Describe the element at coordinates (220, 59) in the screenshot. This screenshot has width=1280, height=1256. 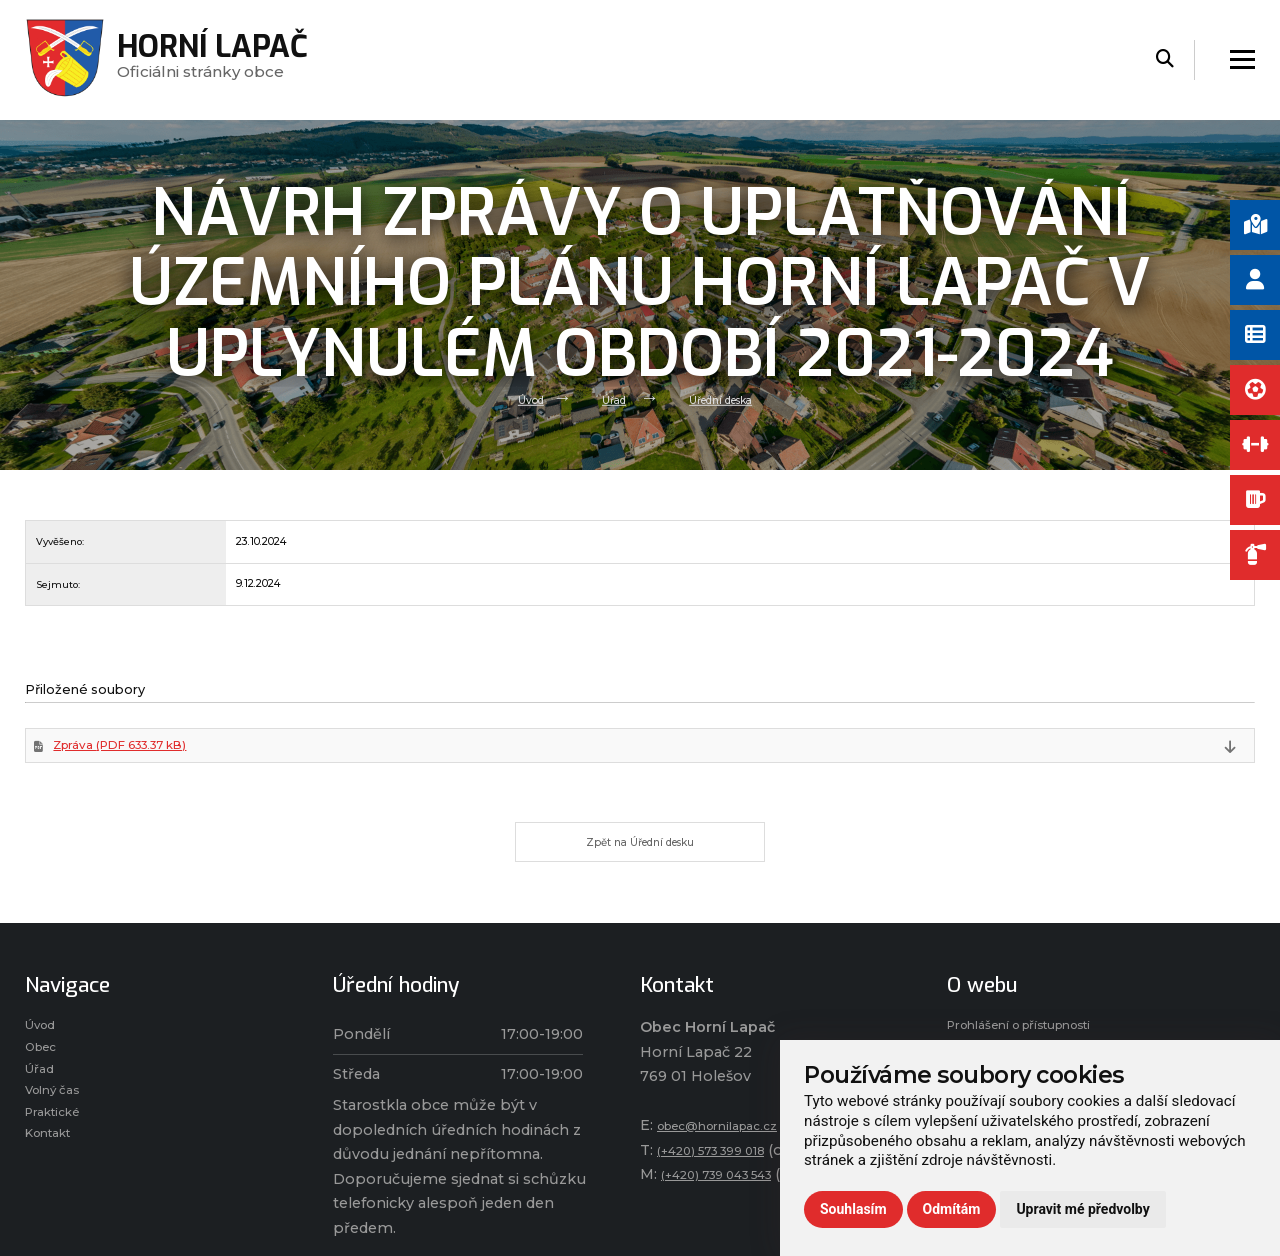
I see `Oficiálni stránky obce` at that location.